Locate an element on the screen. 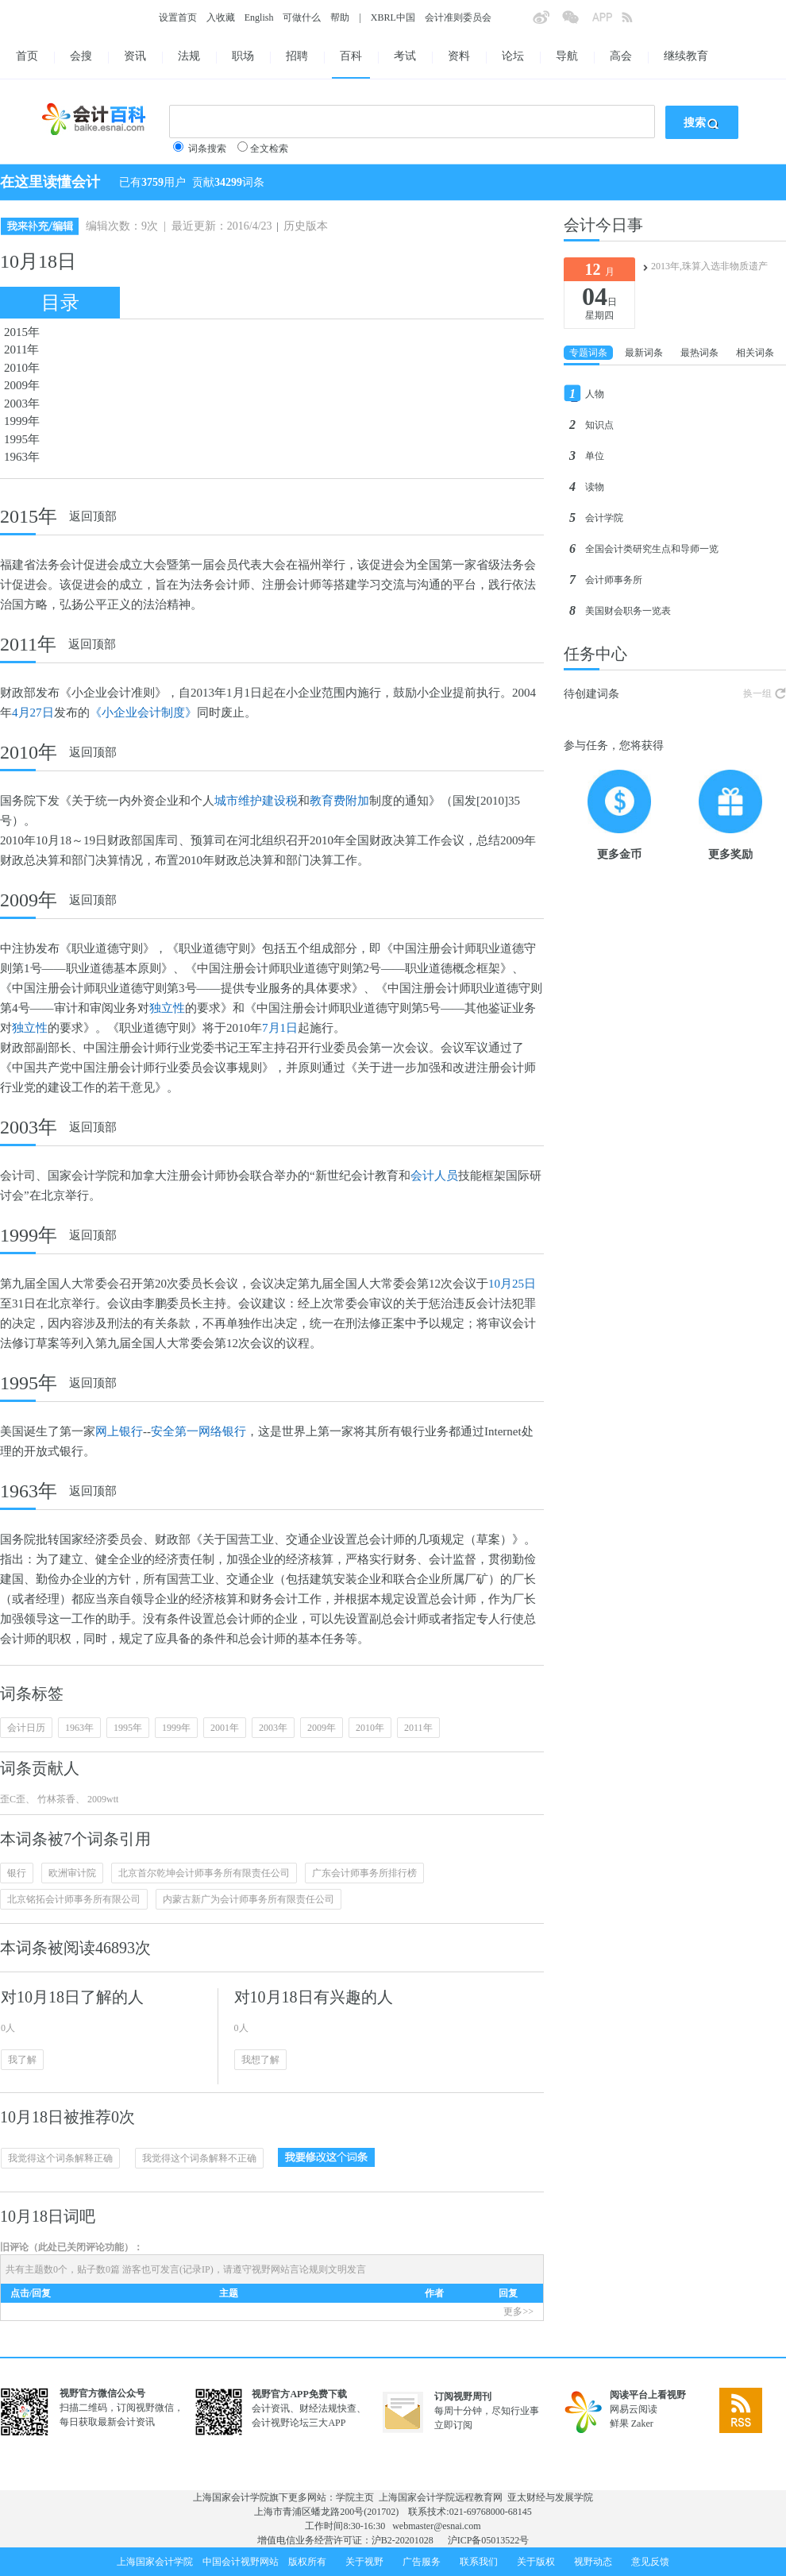 The image size is (786, 2576). 7月1日 is located at coordinates (280, 1028).